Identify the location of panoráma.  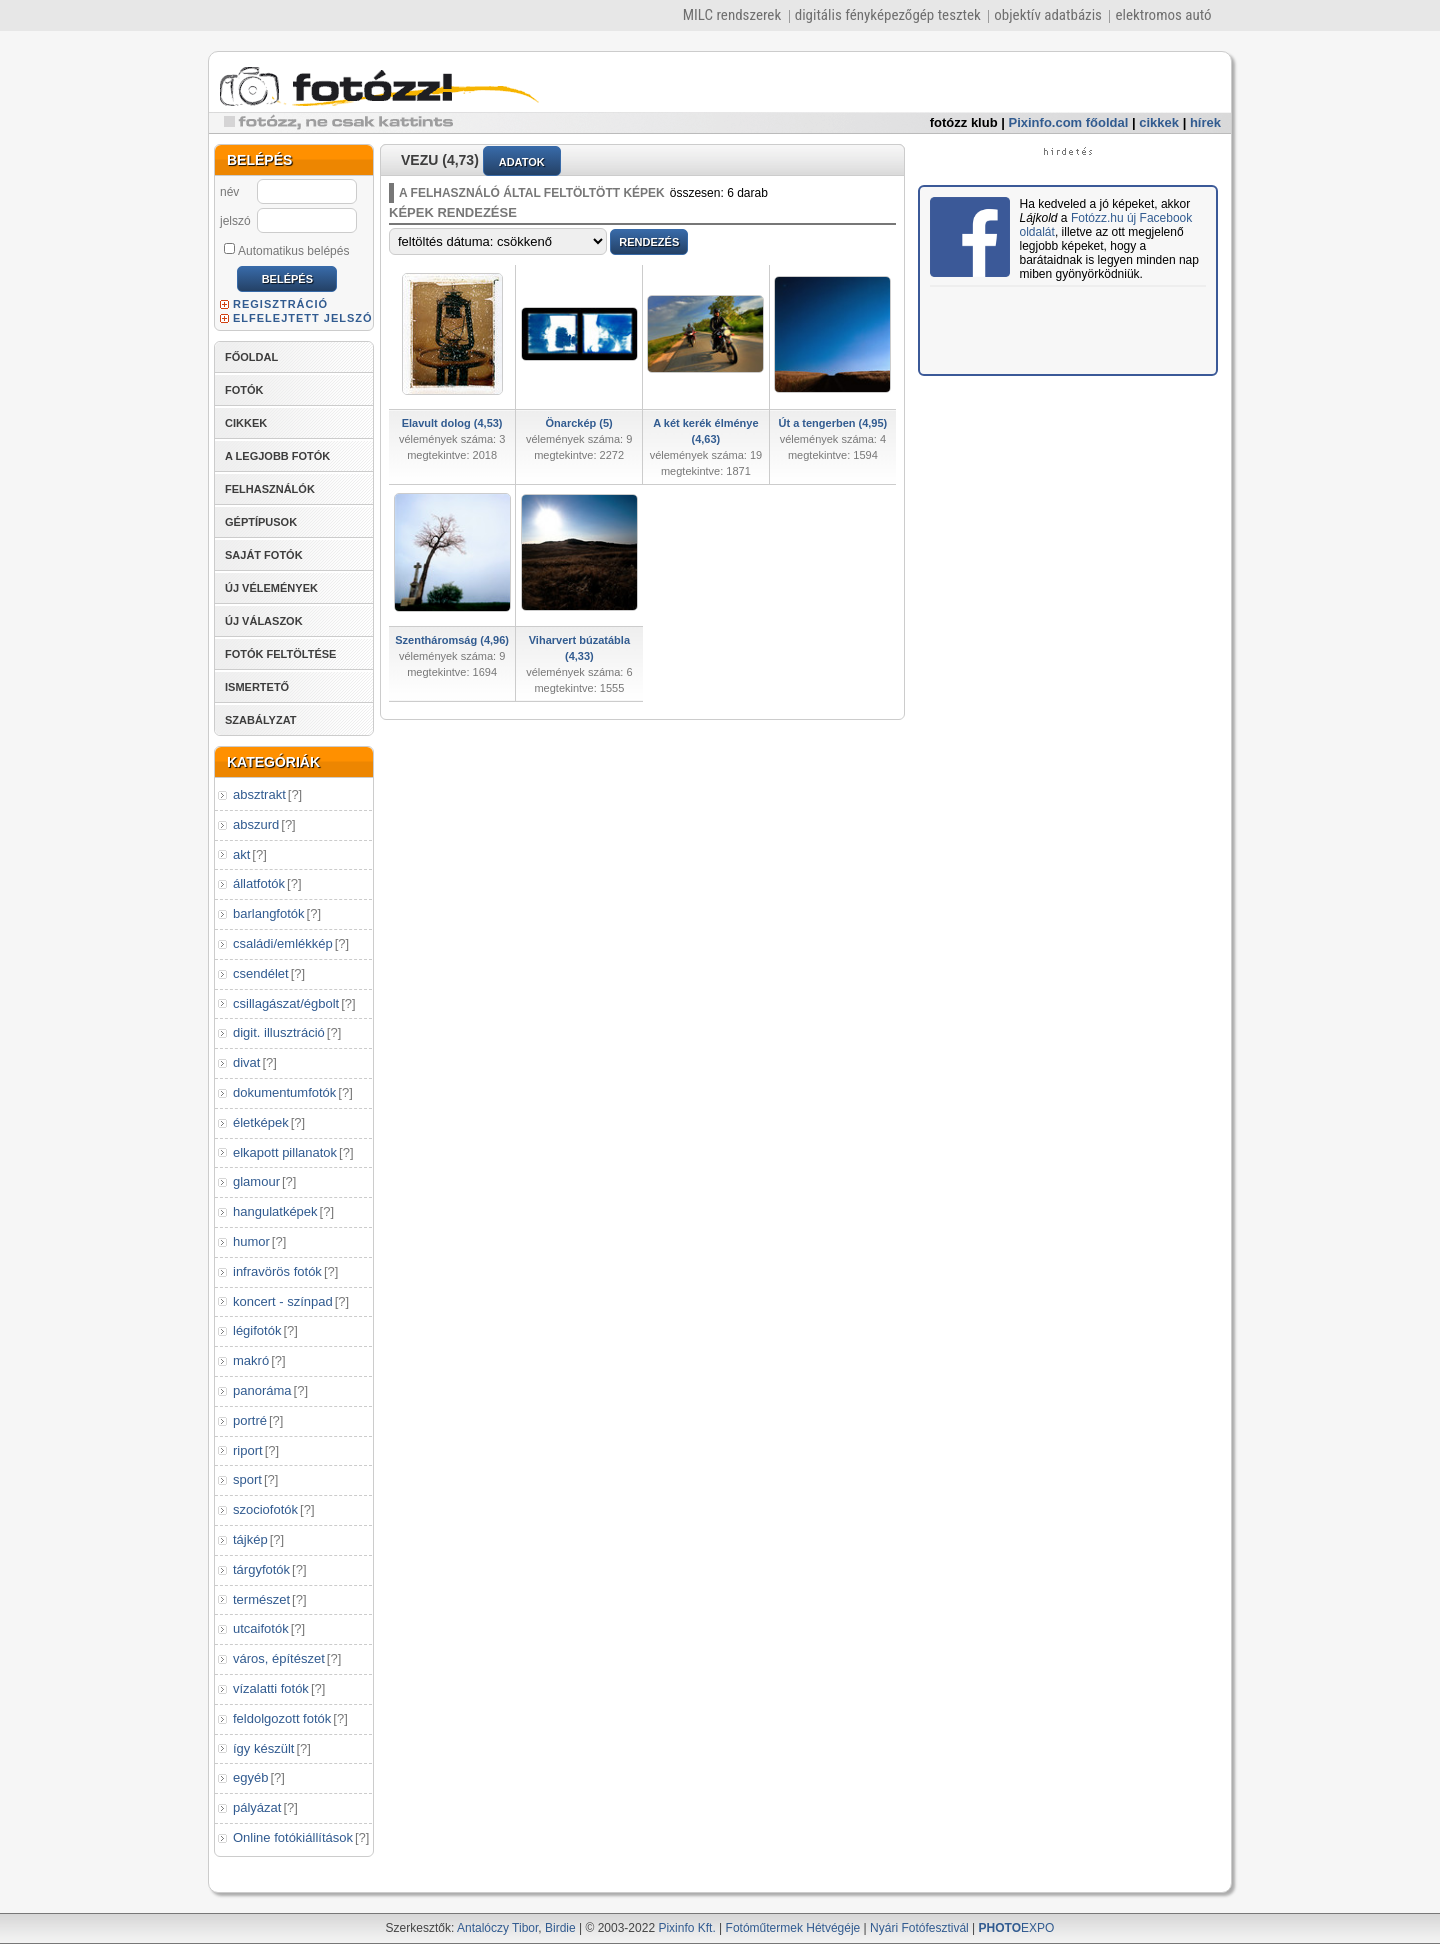
(262, 1390).